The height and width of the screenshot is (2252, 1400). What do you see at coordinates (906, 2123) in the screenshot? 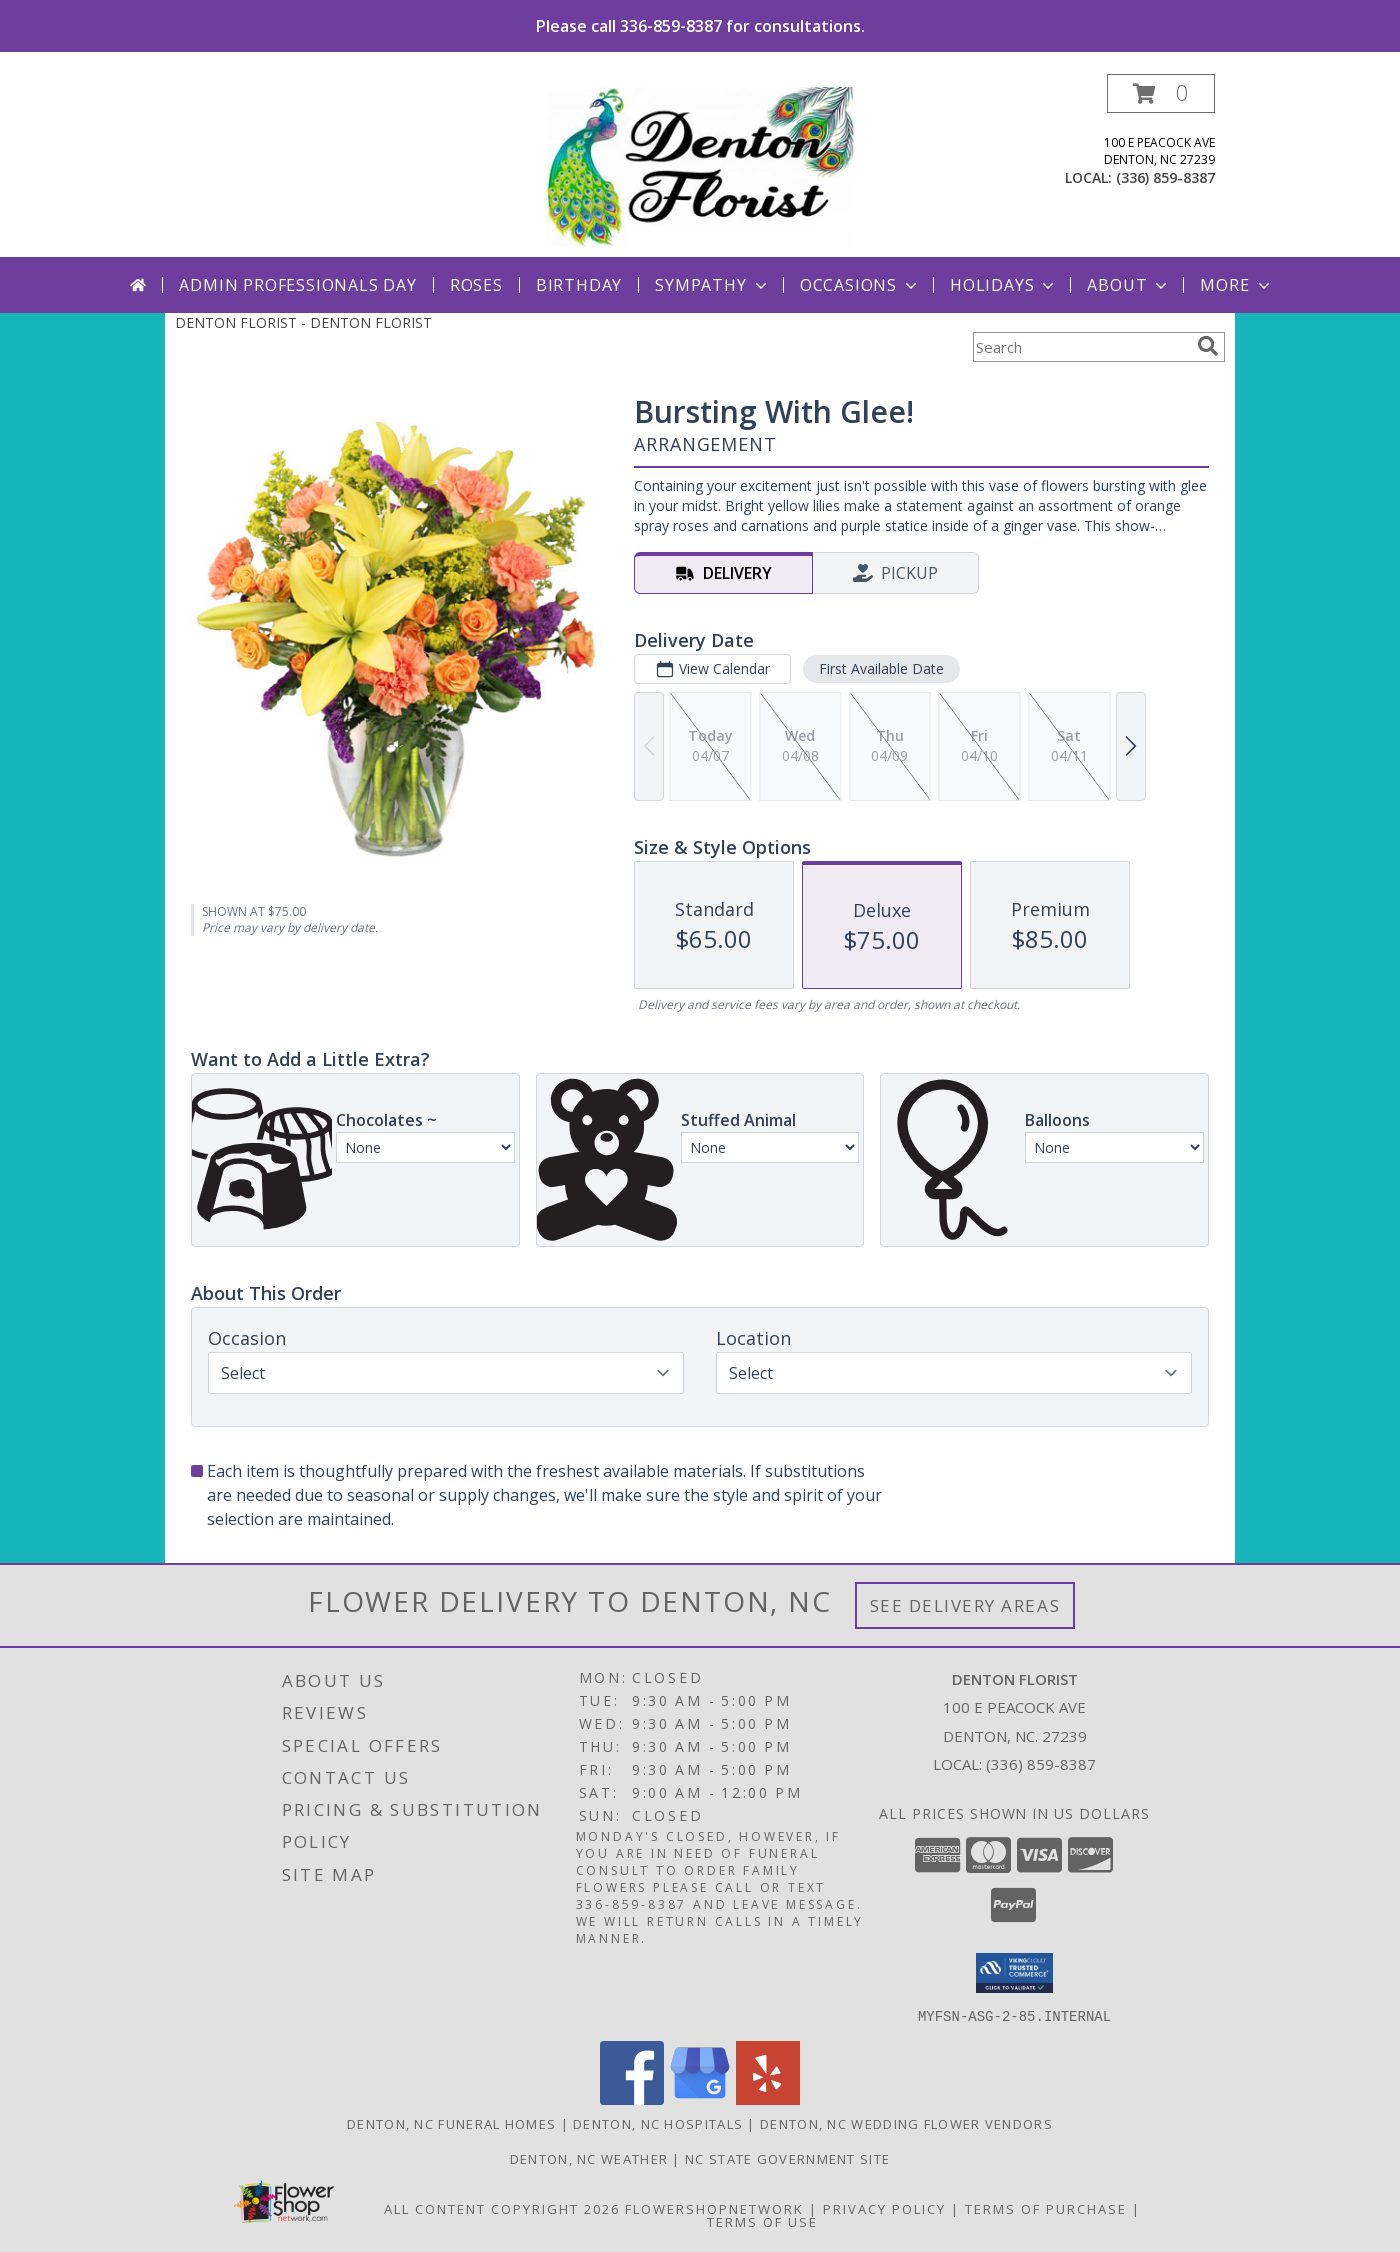
I see `Denton, NC Wedding Flower Vendors [Denton, NC Wedding Flower Vendors (opens in new window)]` at bounding box center [906, 2123].